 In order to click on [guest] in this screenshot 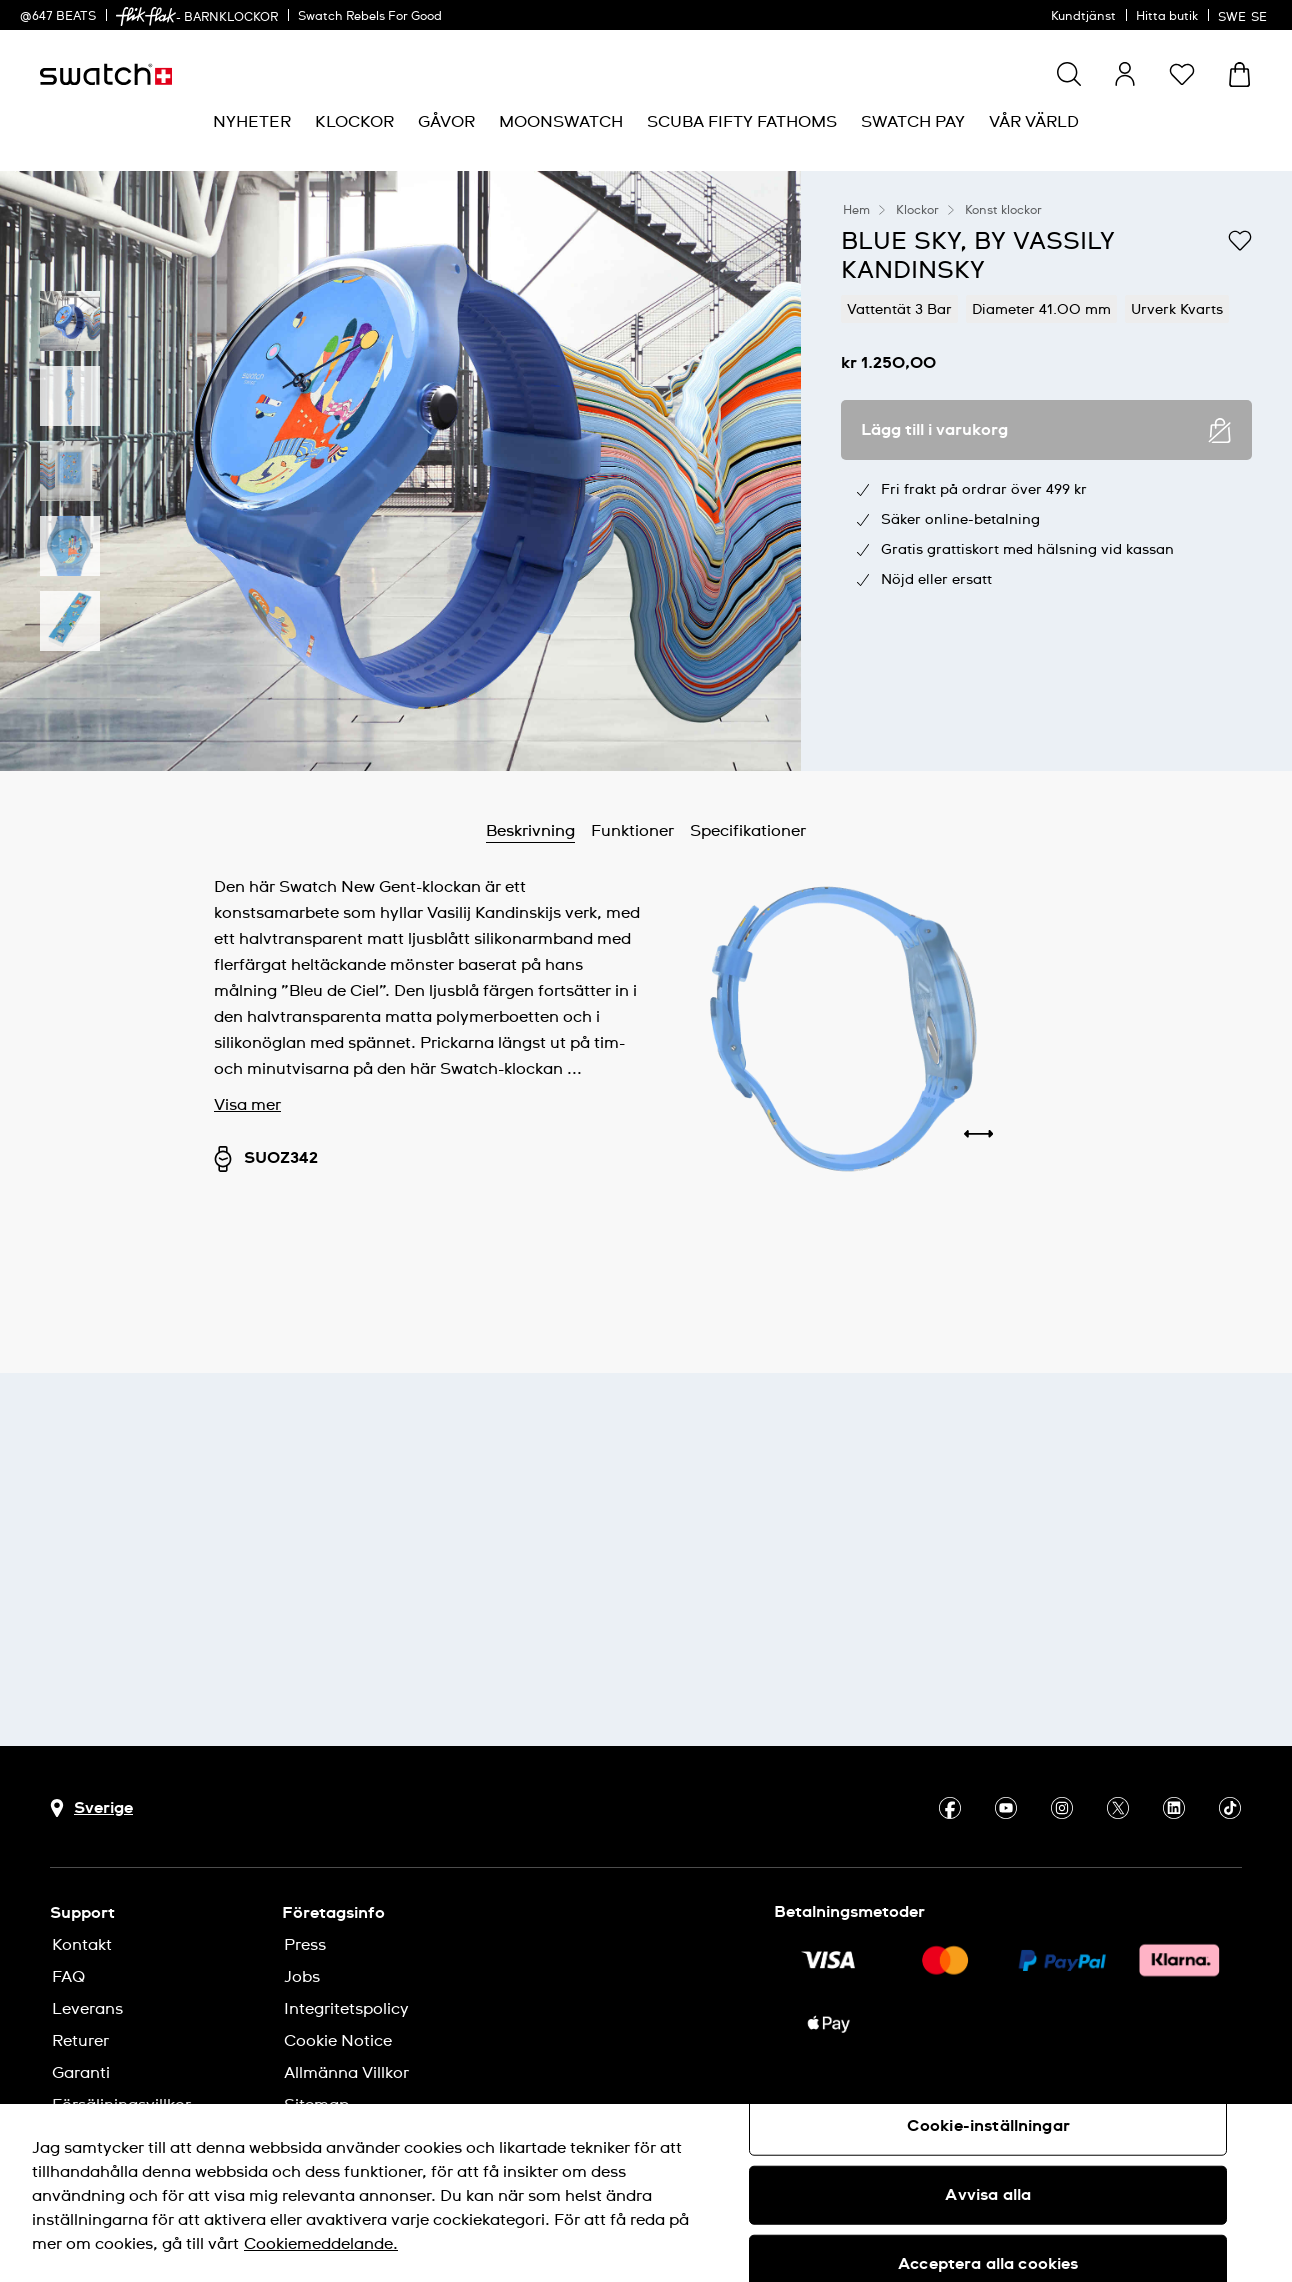, I will do `click(1125, 74)`.